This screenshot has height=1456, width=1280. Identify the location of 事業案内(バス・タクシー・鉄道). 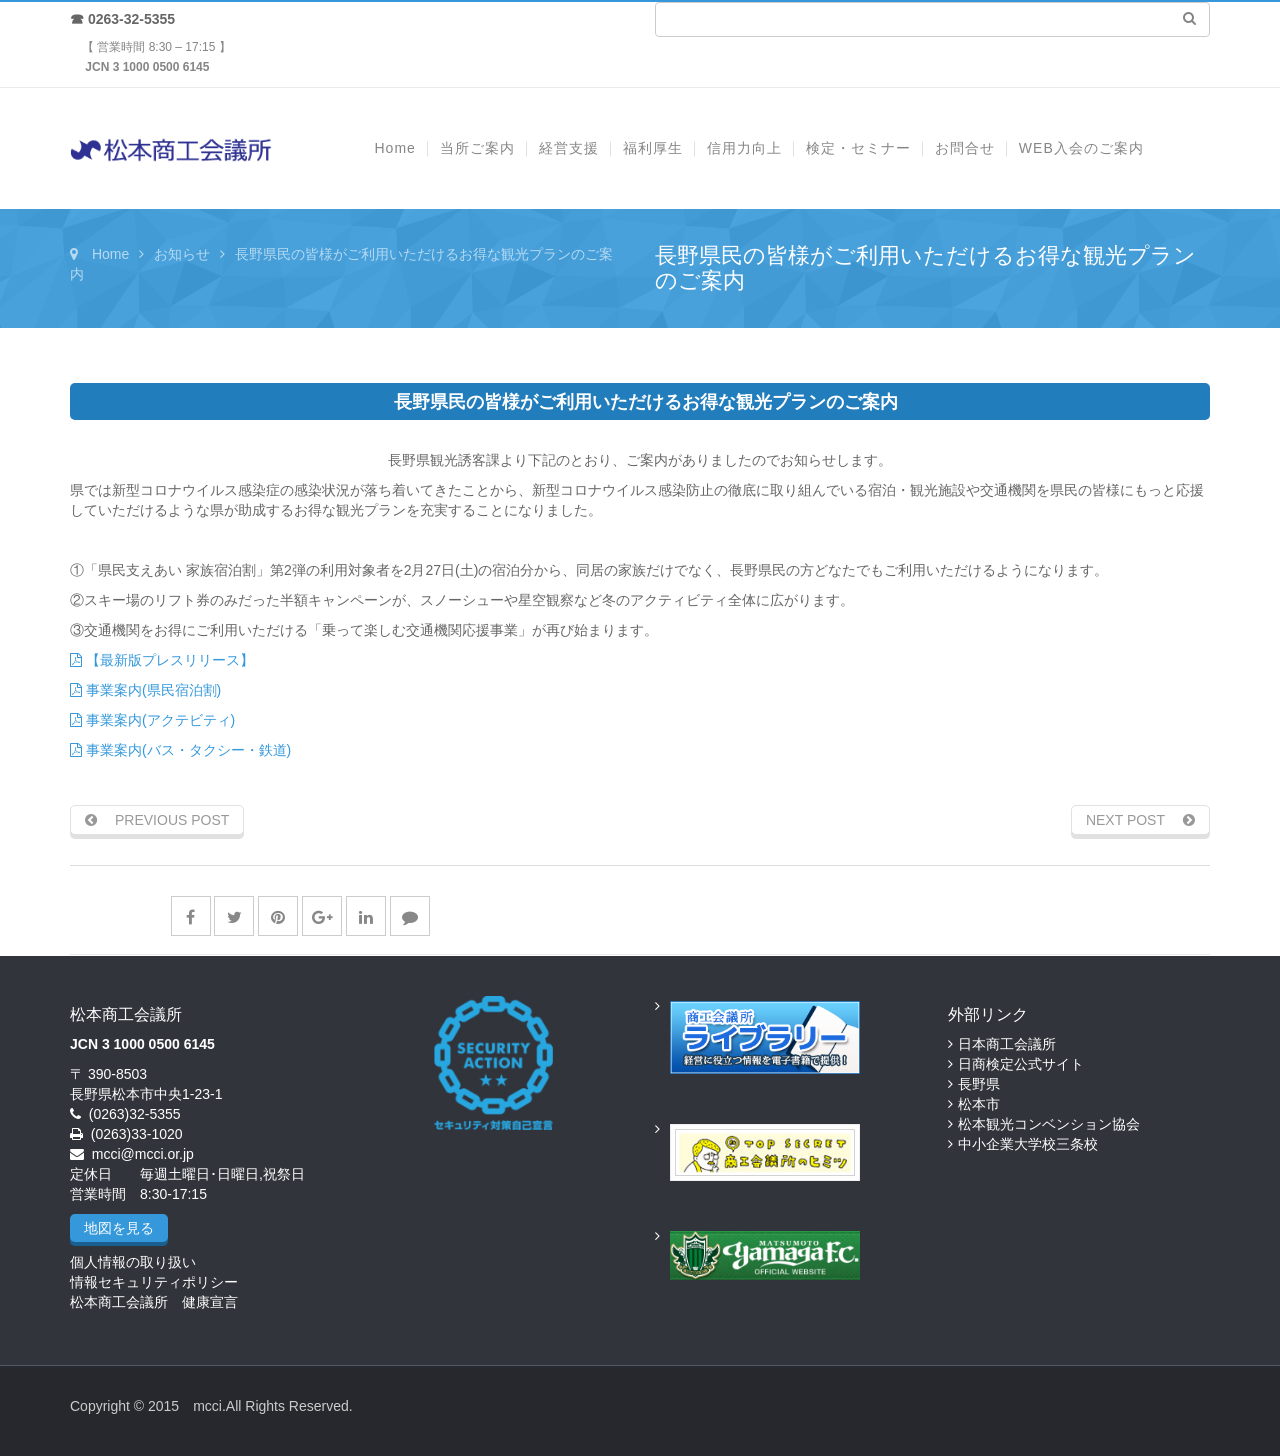
(180, 750).